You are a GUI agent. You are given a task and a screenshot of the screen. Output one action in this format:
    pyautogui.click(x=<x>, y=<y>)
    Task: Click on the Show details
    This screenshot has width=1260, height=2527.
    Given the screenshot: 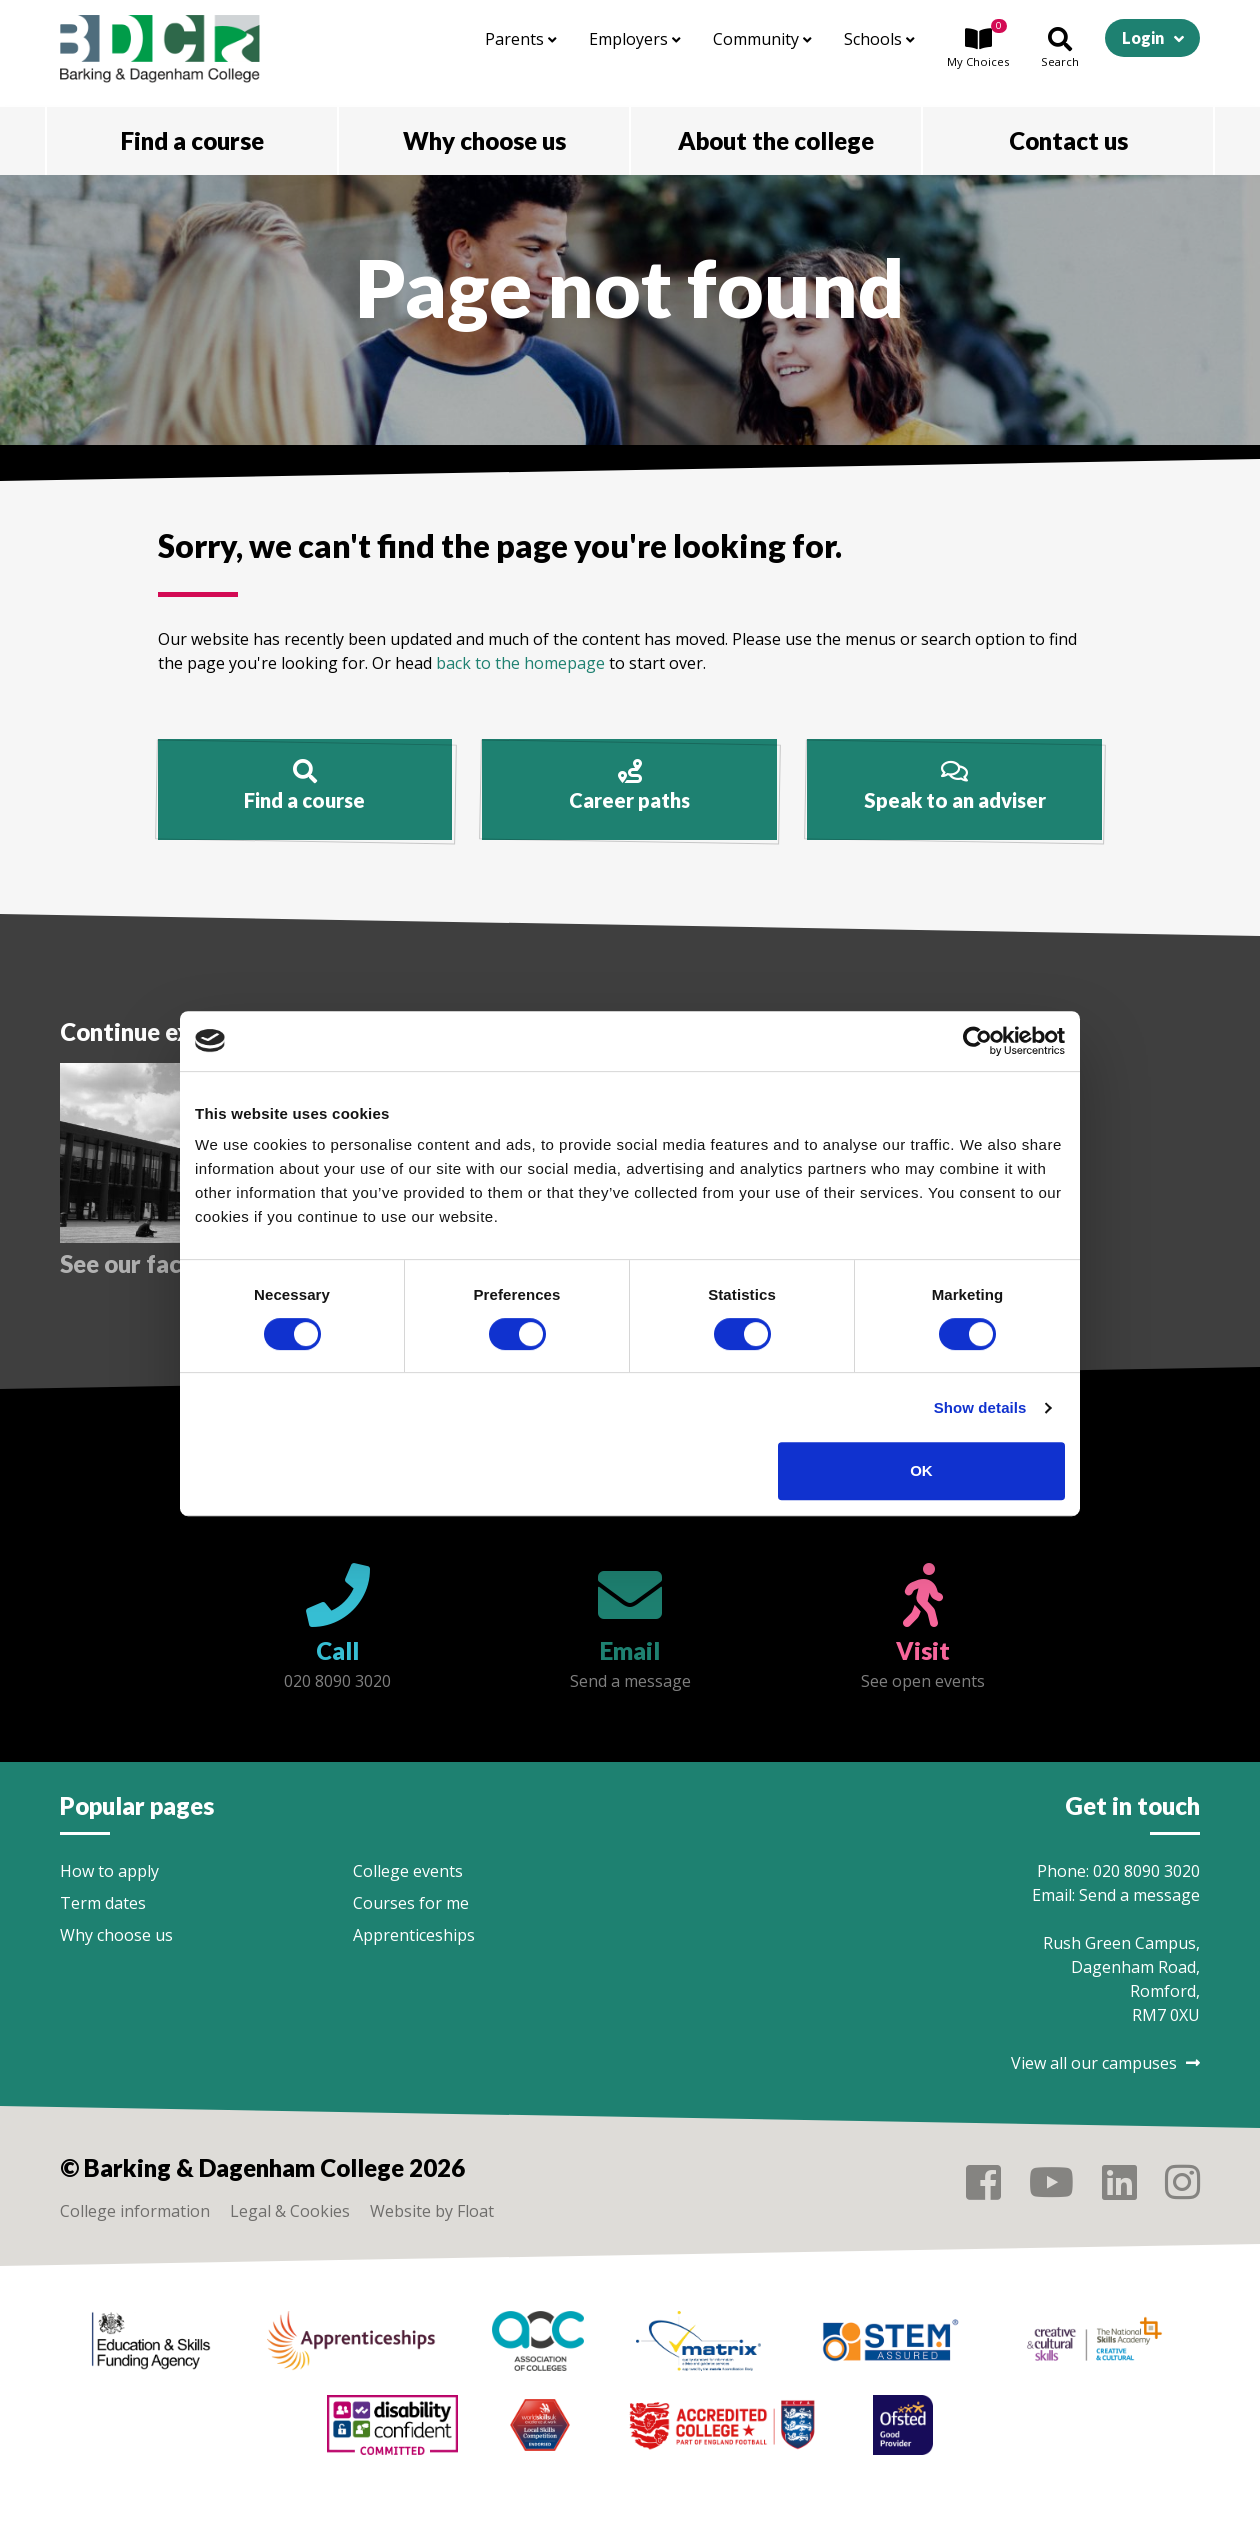 What is the action you would take?
    pyautogui.click(x=980, y=1407)
    